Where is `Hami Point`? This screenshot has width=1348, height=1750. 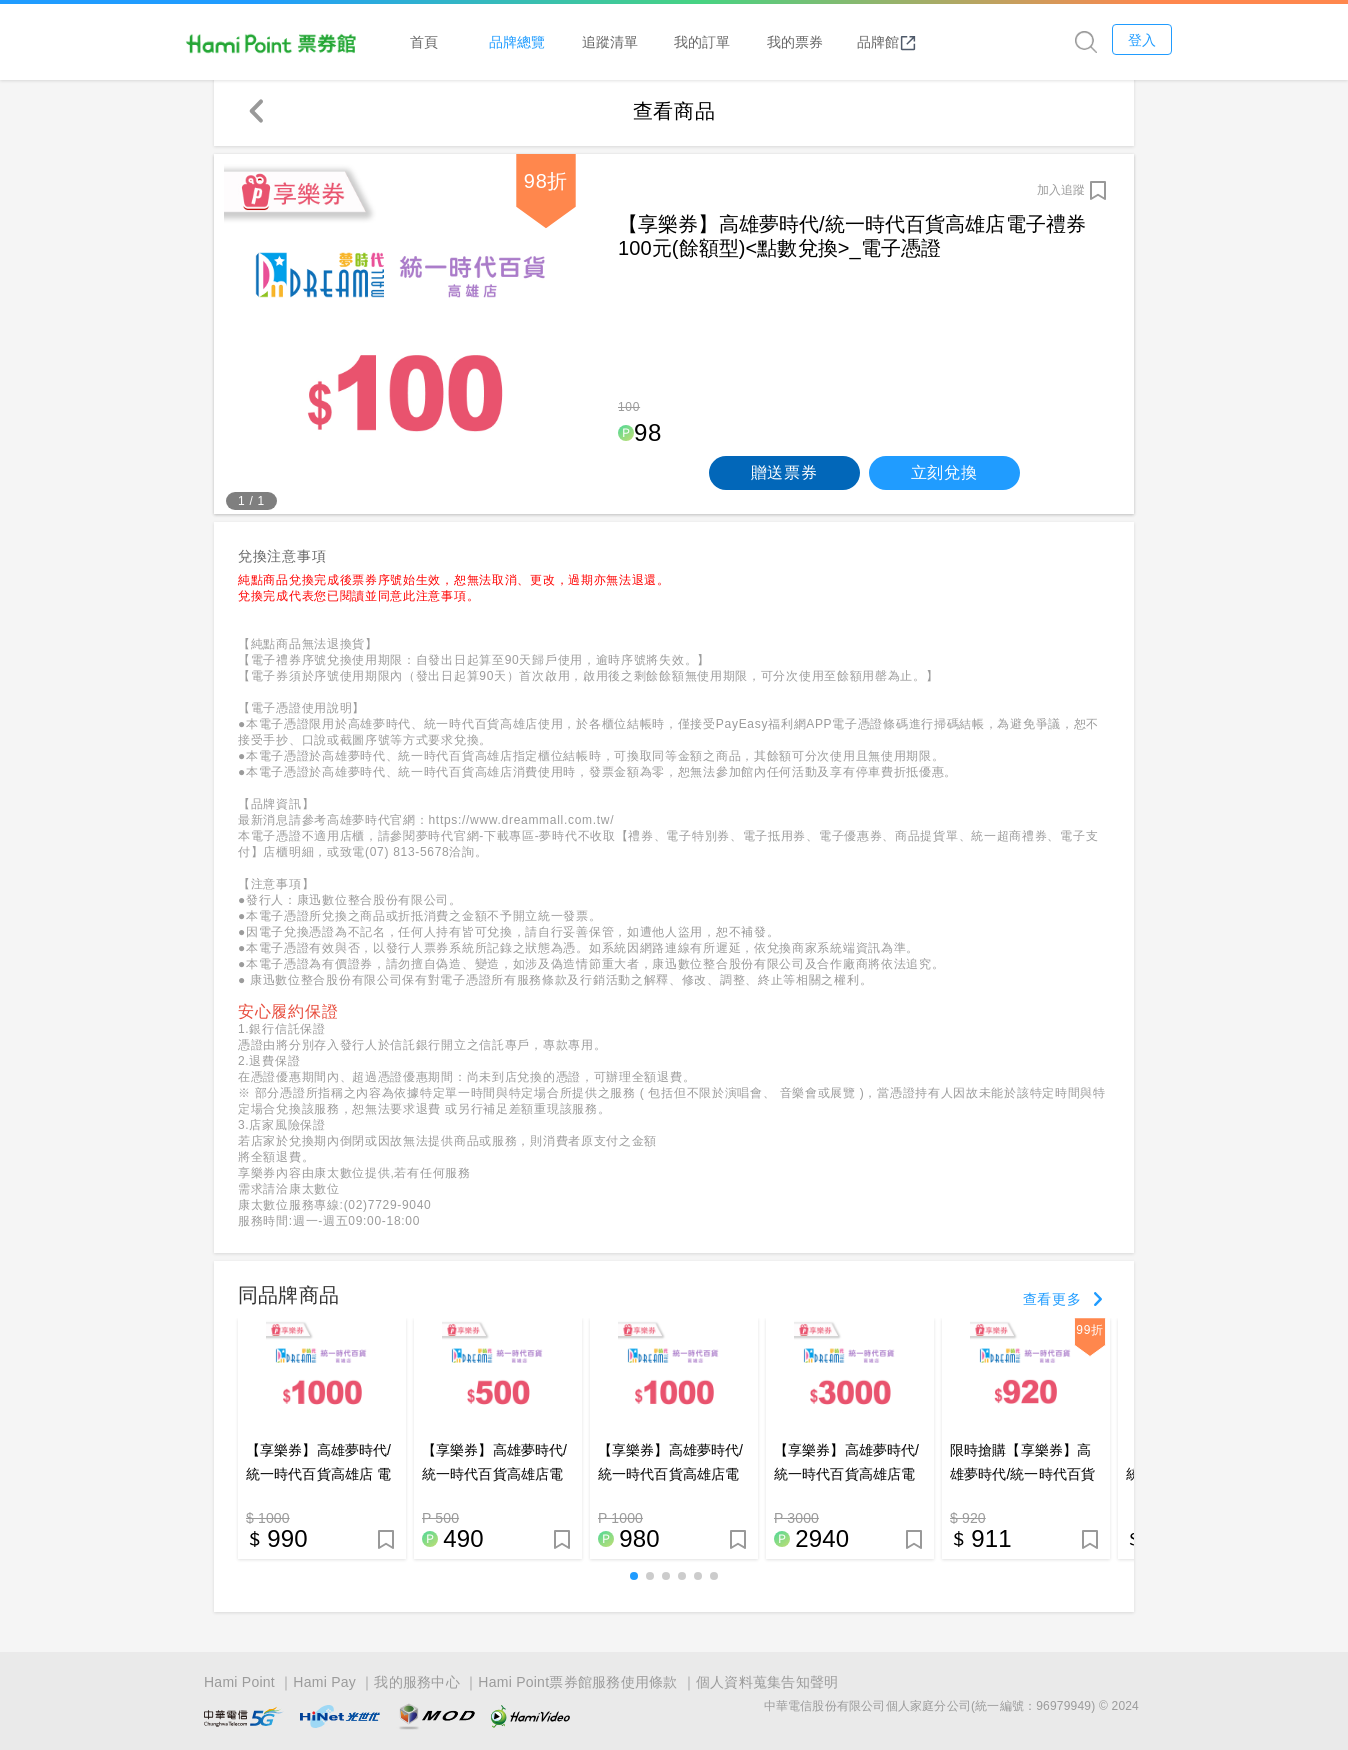
Hami Point is located at coordinates (239, 1682).